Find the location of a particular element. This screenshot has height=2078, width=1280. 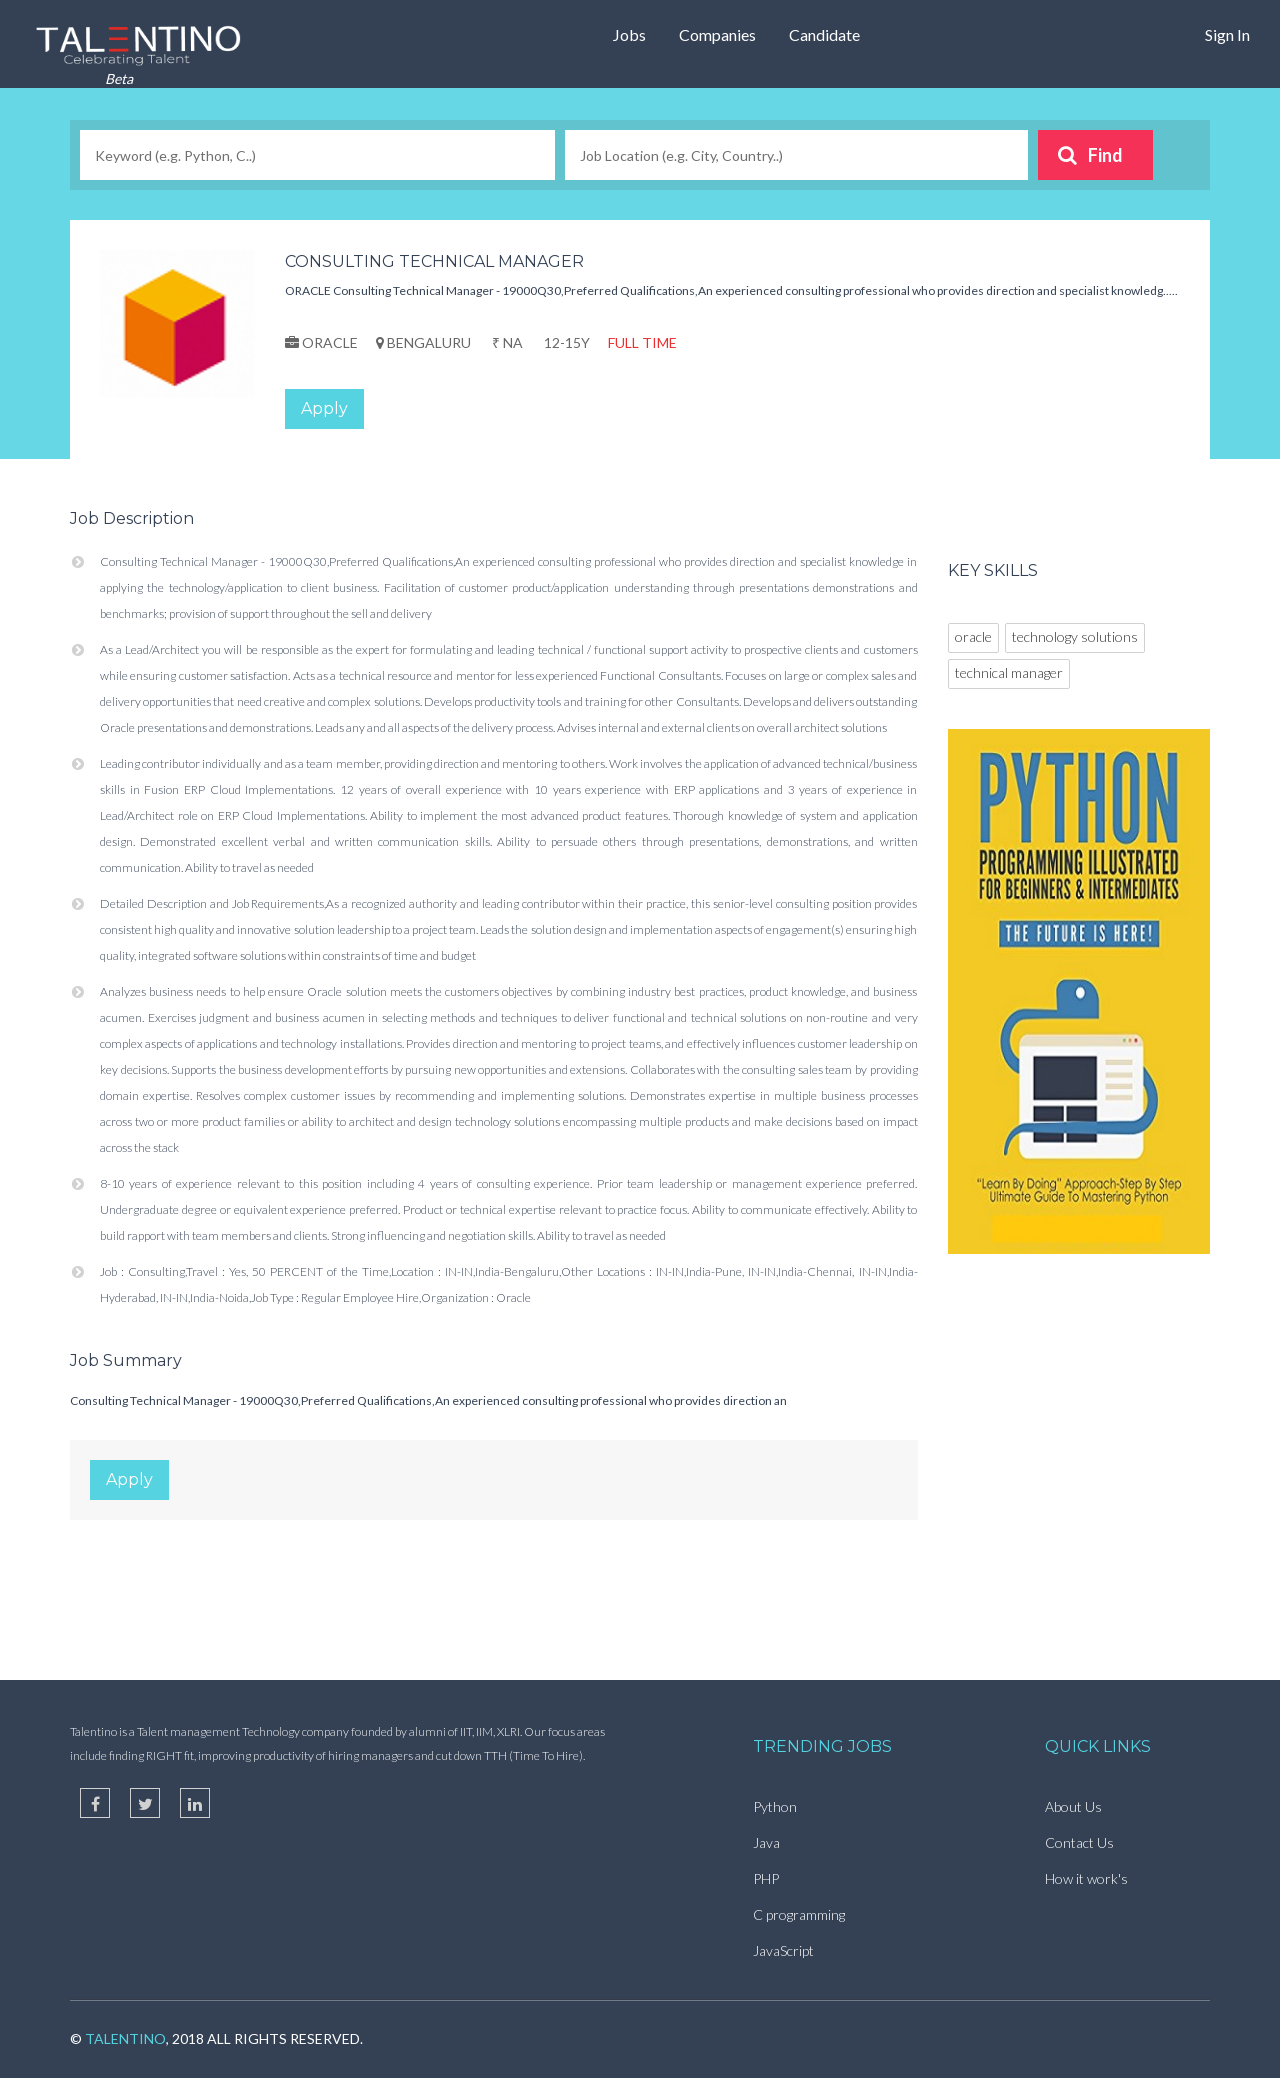

oracle is located at coordinates (973, 636).